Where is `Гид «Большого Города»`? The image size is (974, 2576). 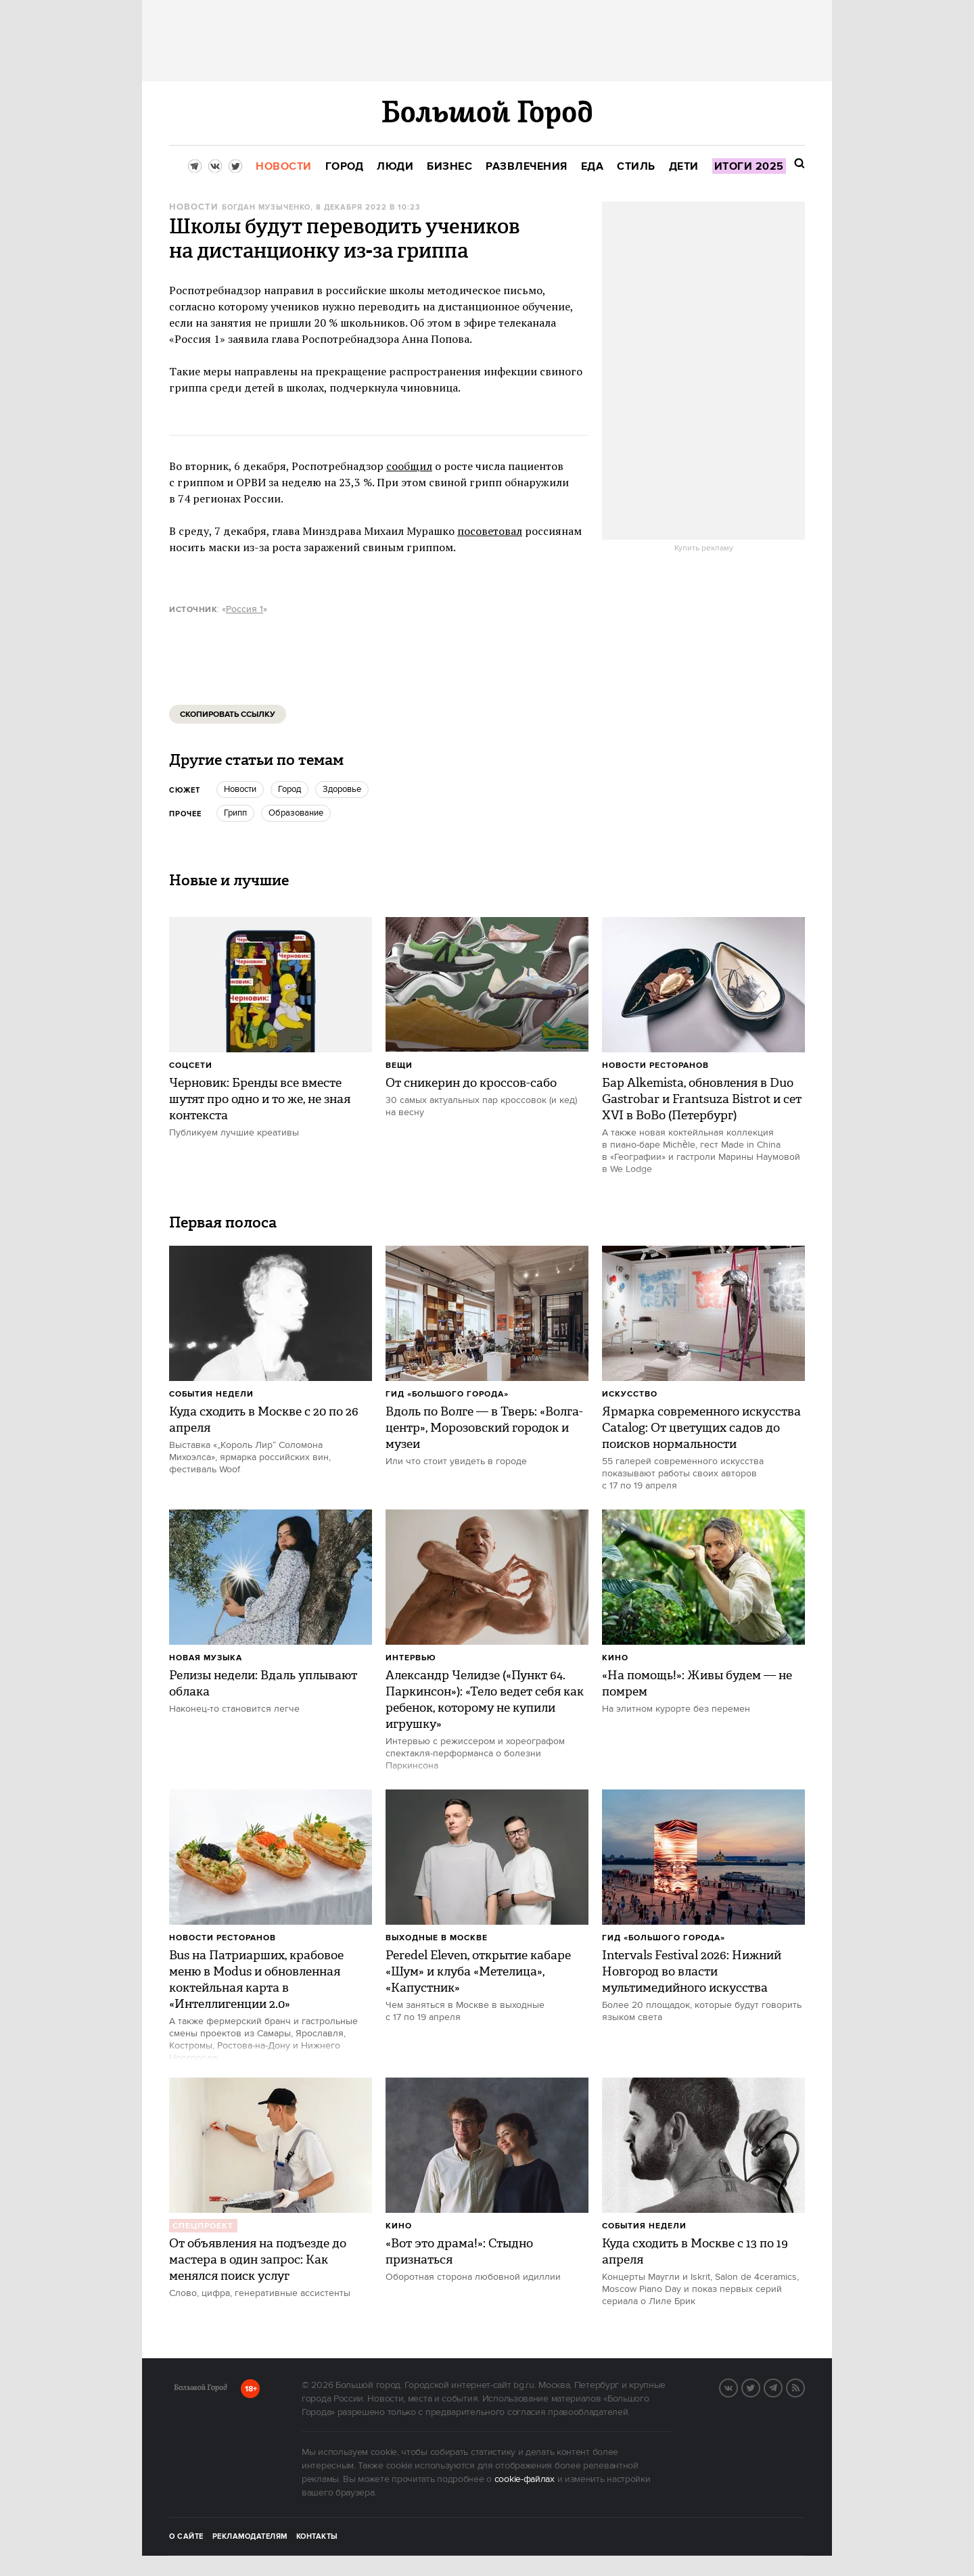 Гид «Большого Города» is located at coordinates (447, 1394).